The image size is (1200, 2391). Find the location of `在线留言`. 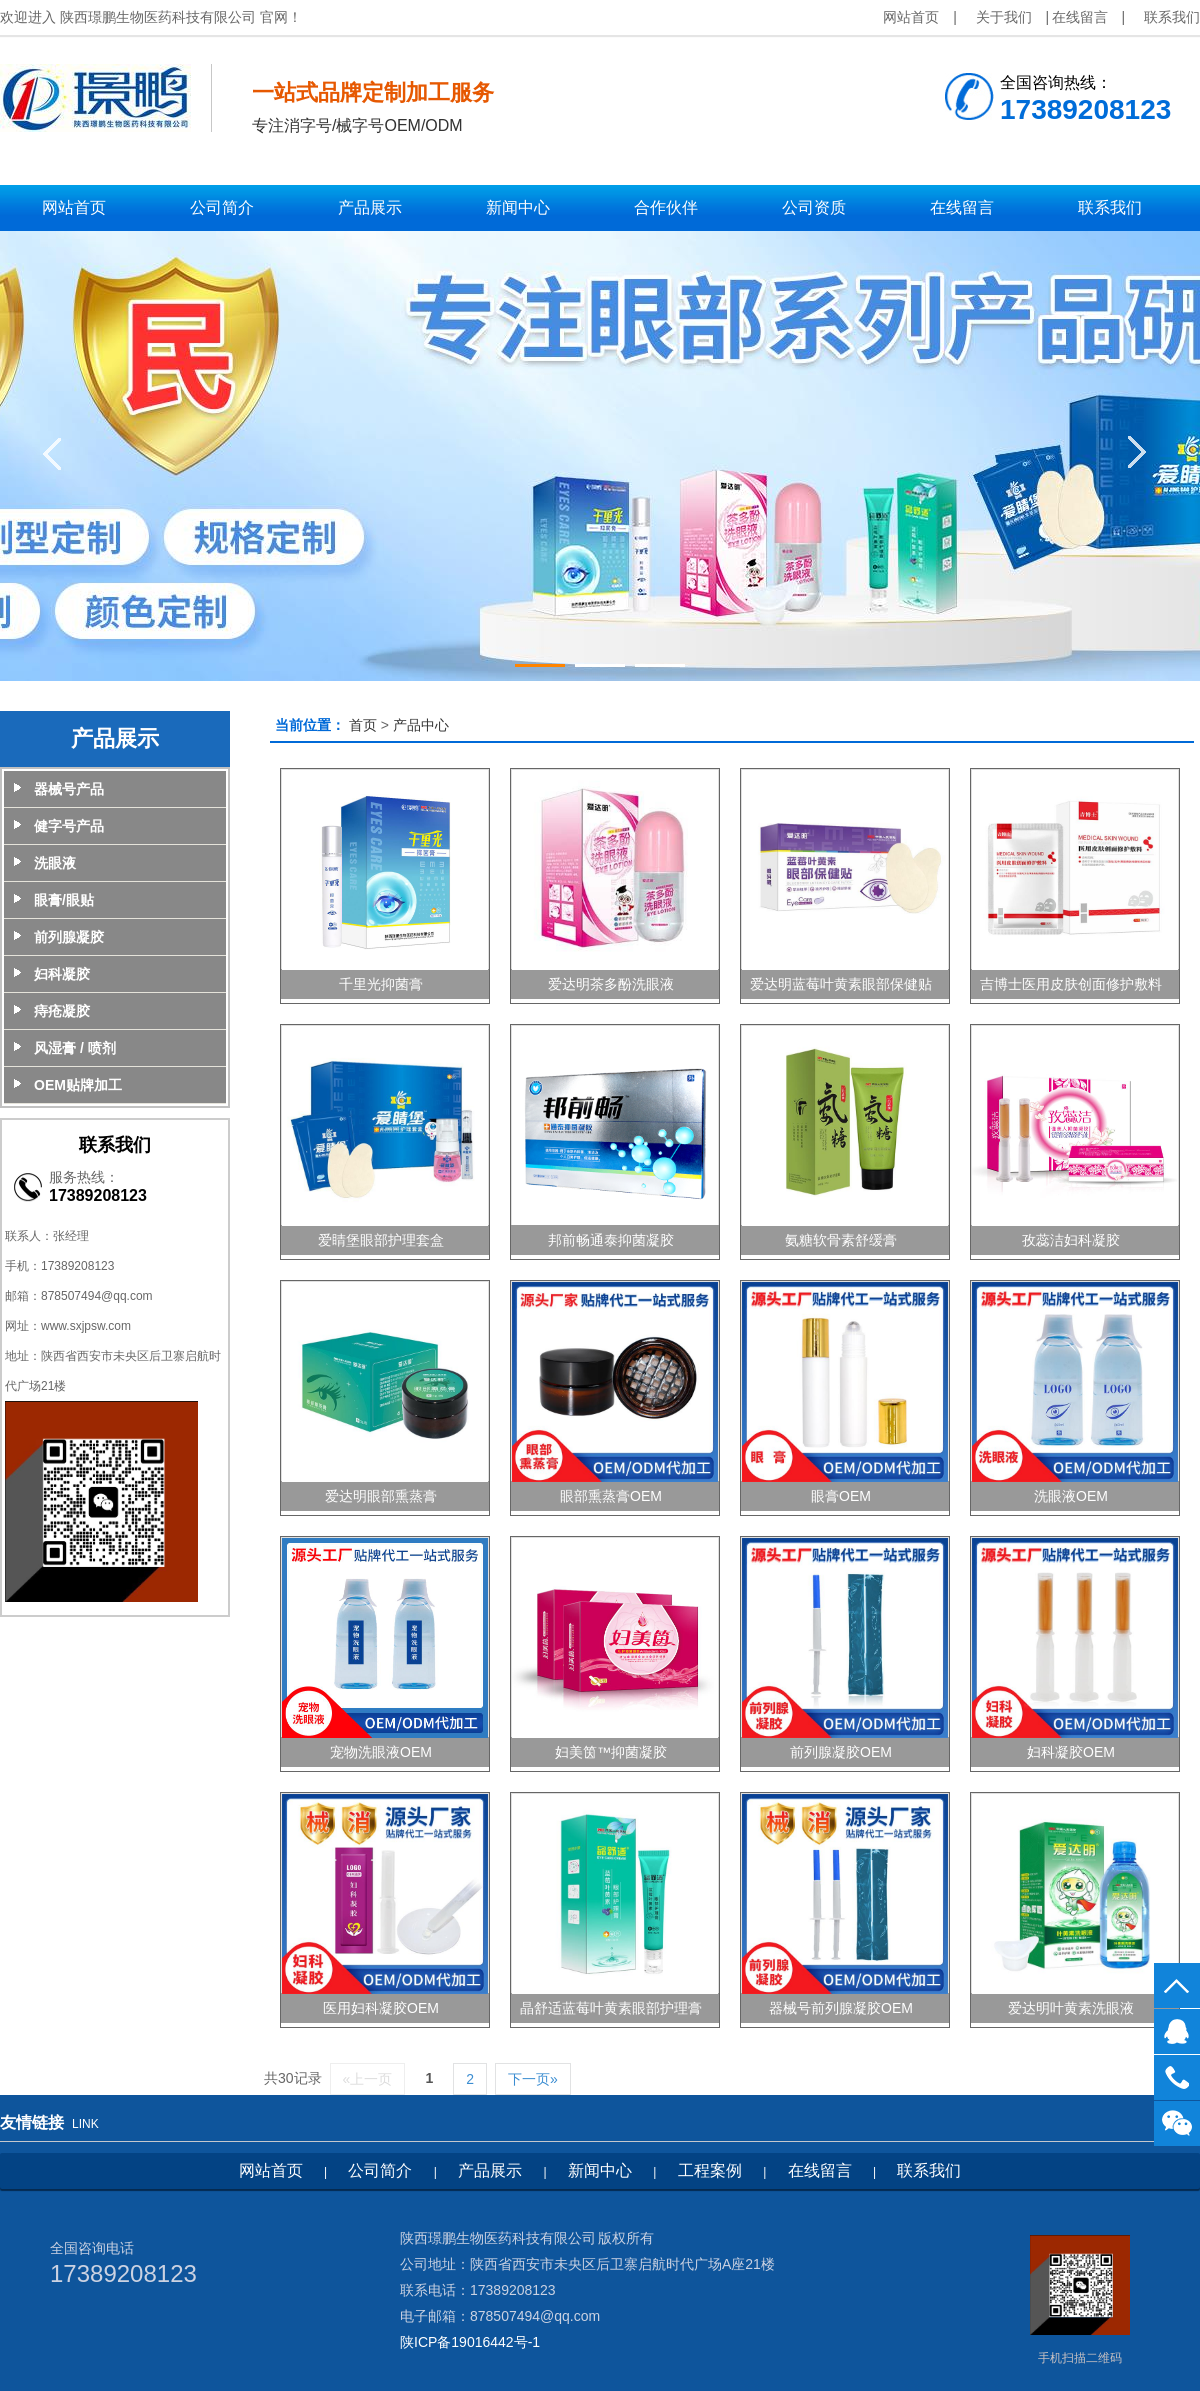

在线留言 is located at coordinates (1080, 17).